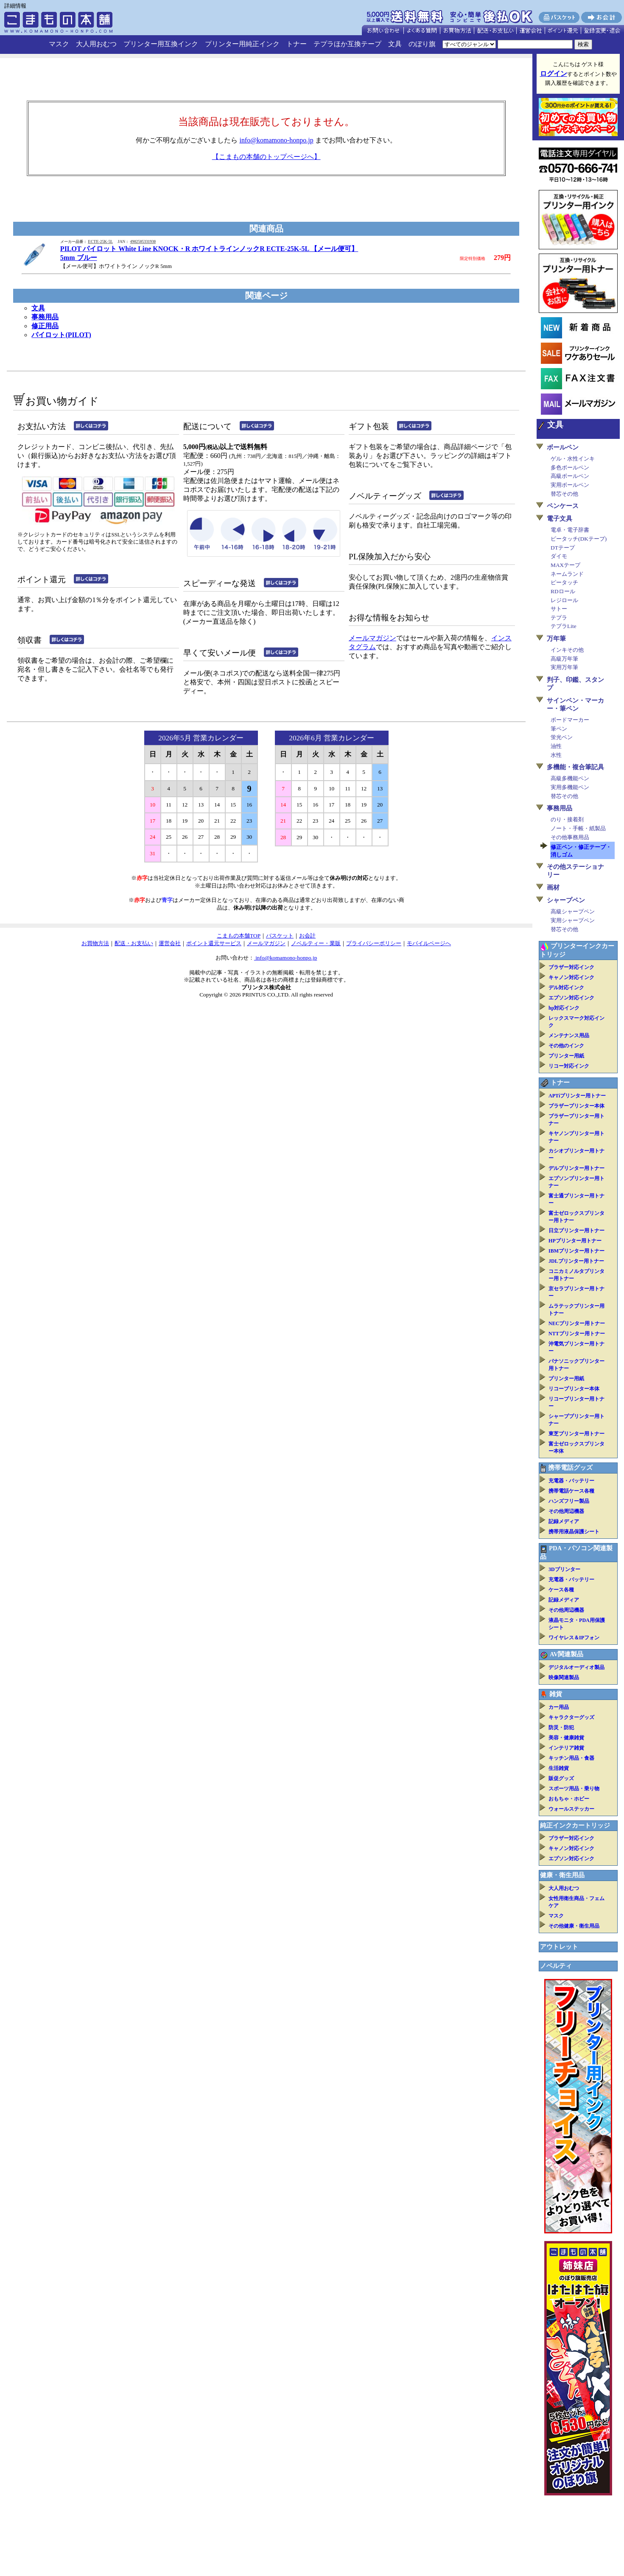 Image resolution: width=624 pixels, height=2576 pixels. Describe the element at coordinates (576, 1667) in the screenshot. I see `デジタルオーディオ製品` at that location.